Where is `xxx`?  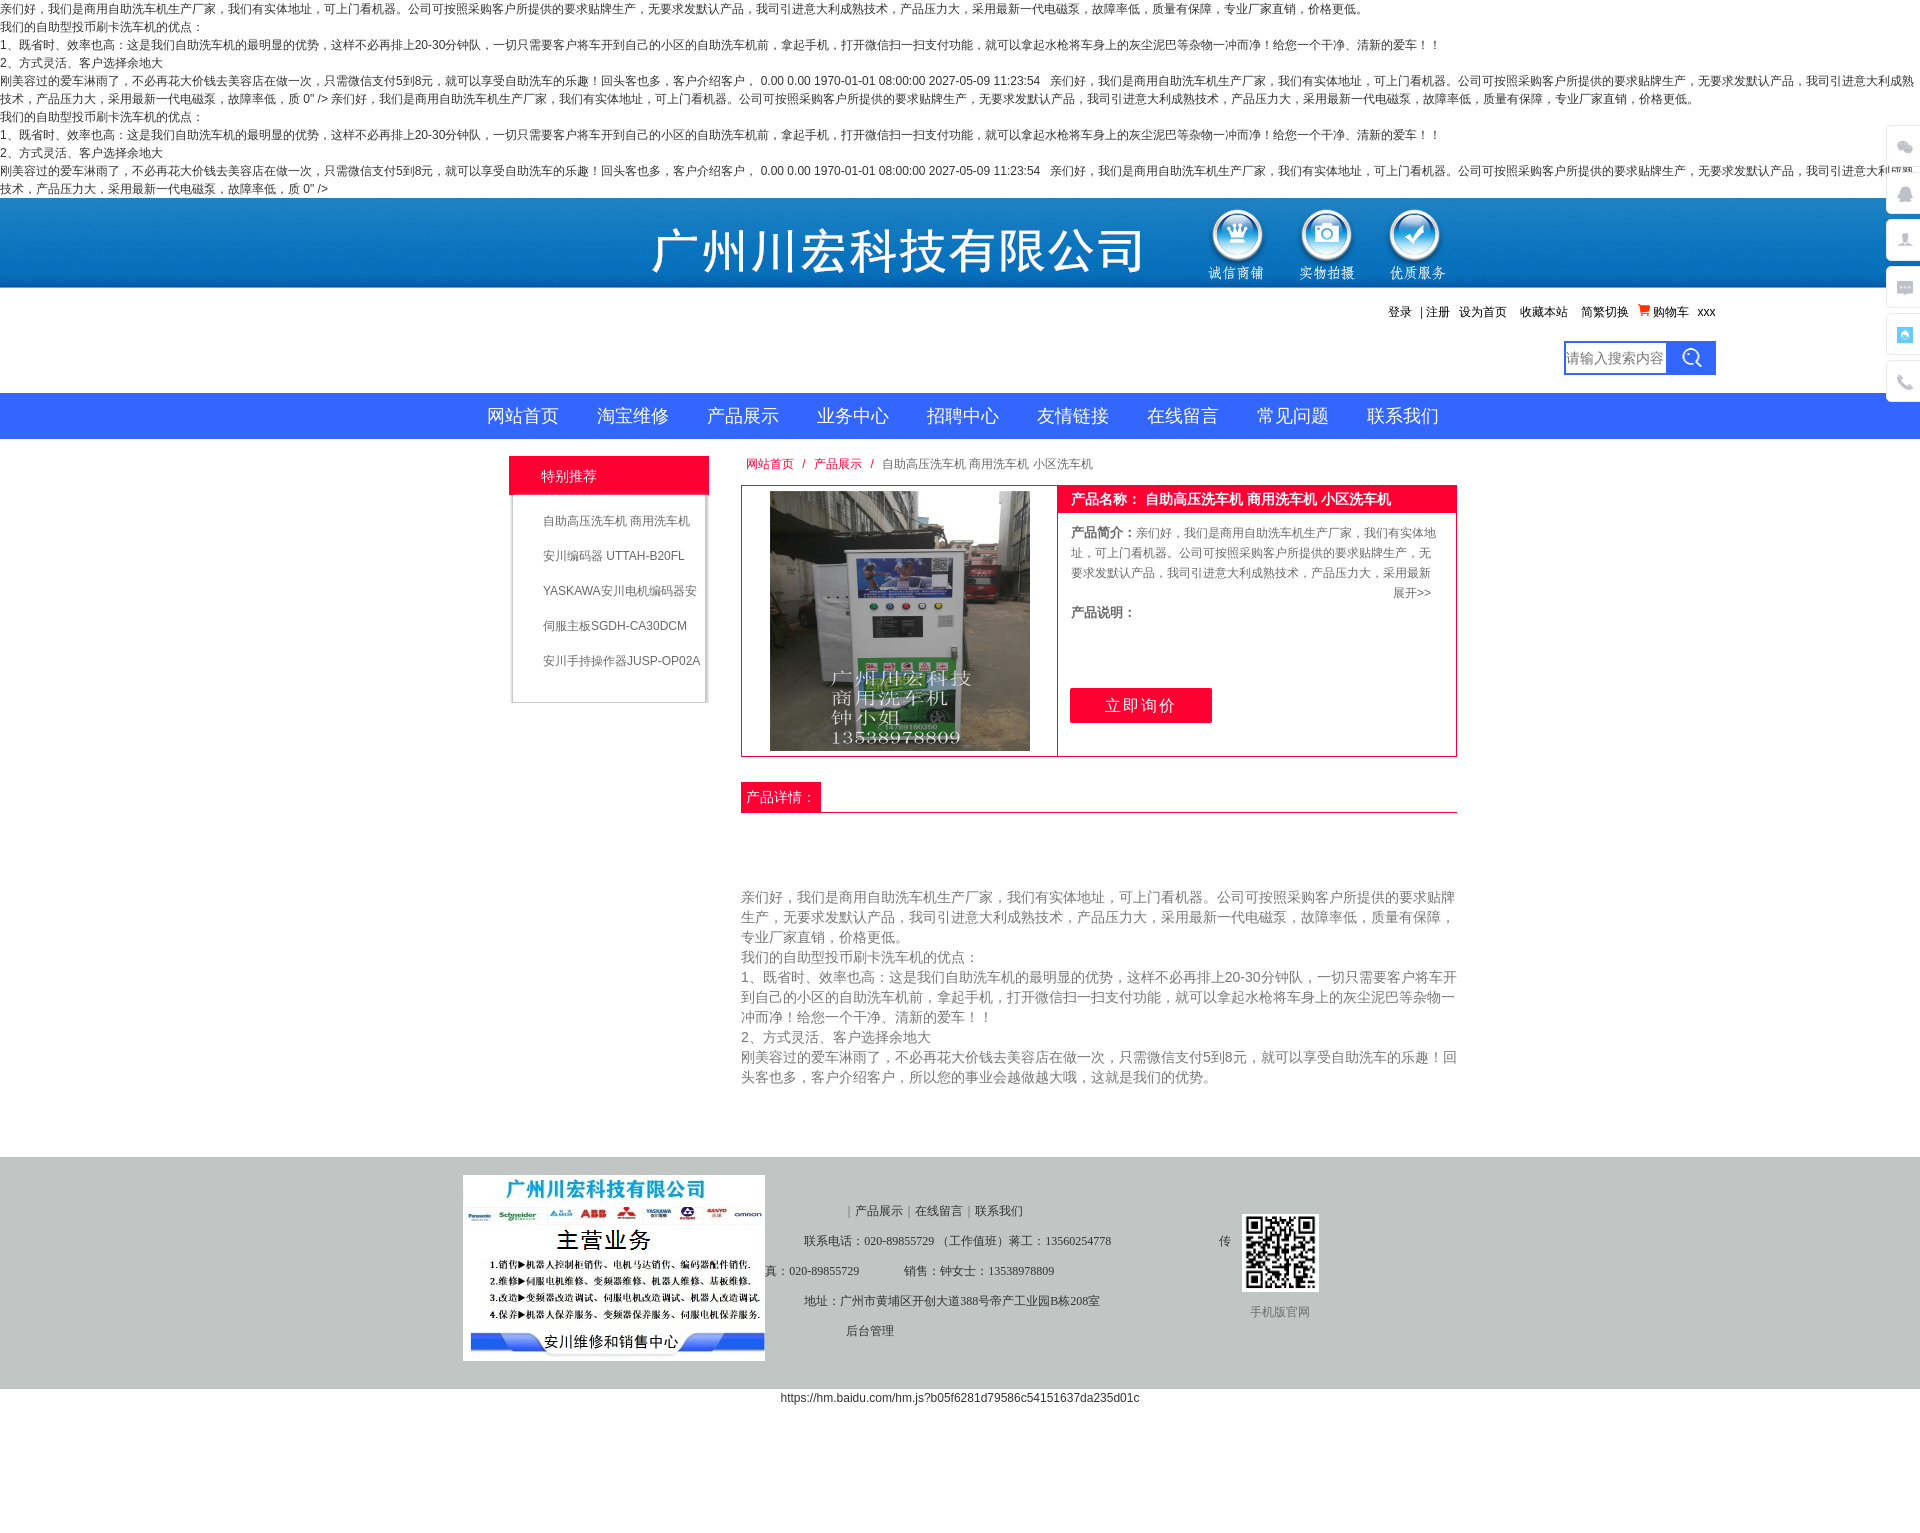 xxx is located at coordinates (1707, 312).